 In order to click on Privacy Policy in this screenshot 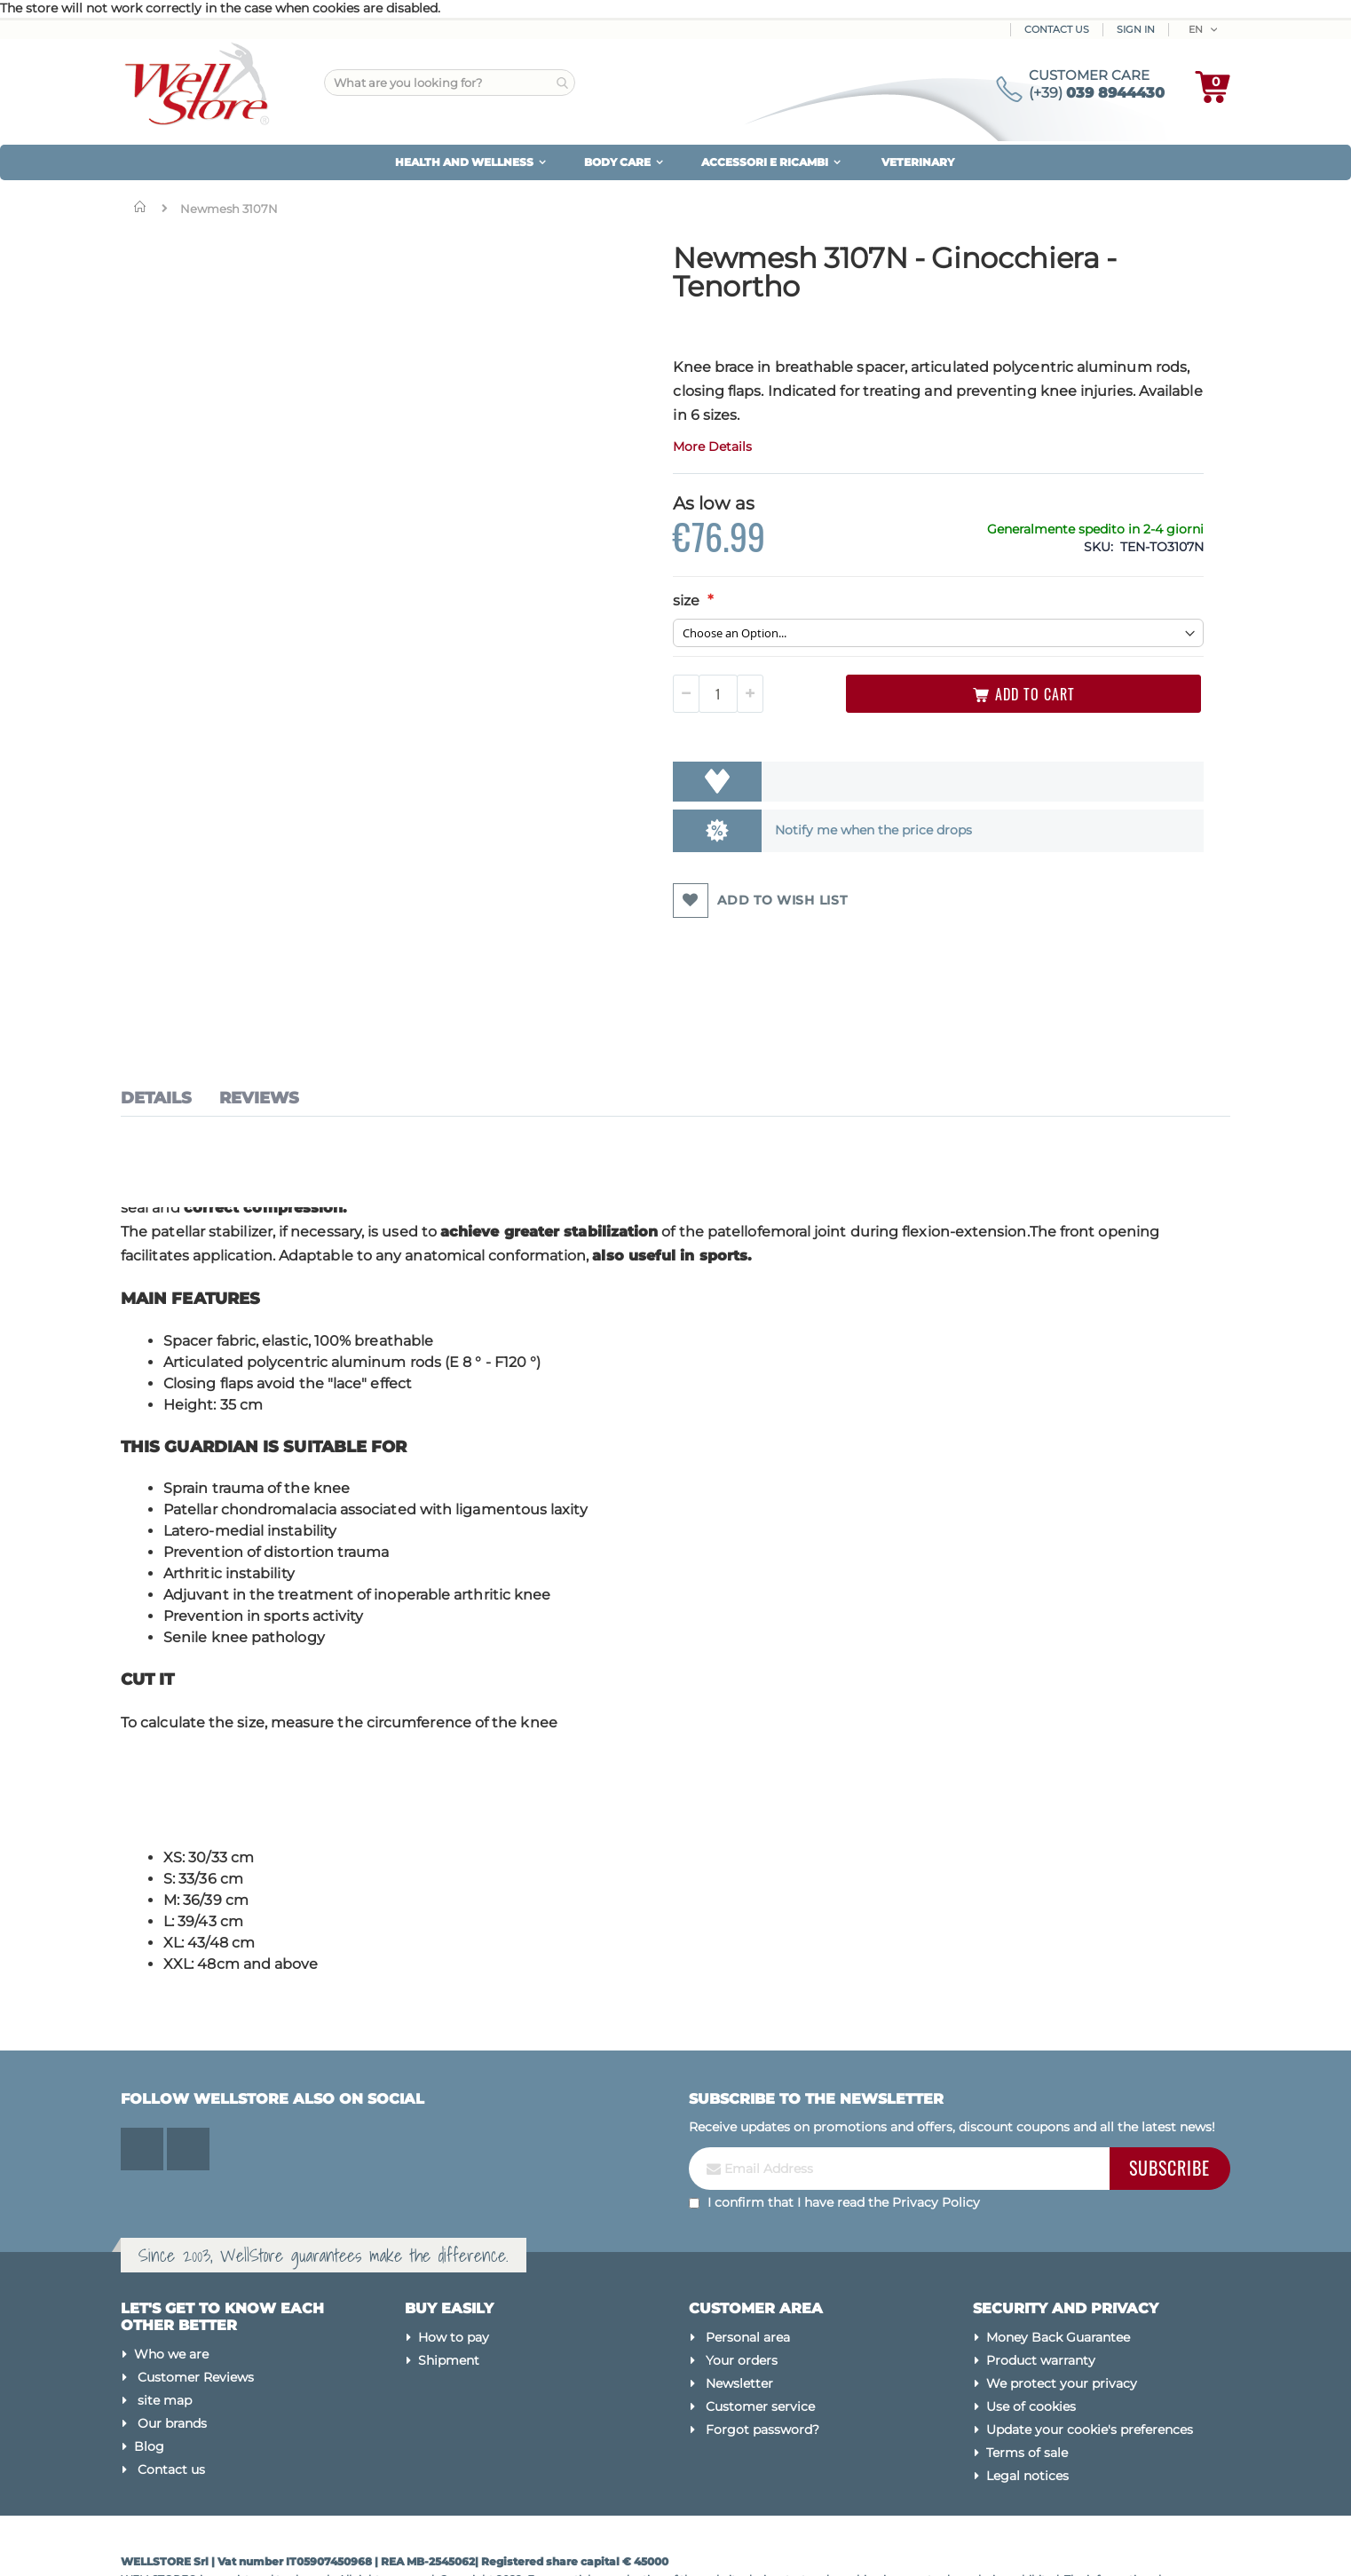, I will do `click(936, 2131)`.